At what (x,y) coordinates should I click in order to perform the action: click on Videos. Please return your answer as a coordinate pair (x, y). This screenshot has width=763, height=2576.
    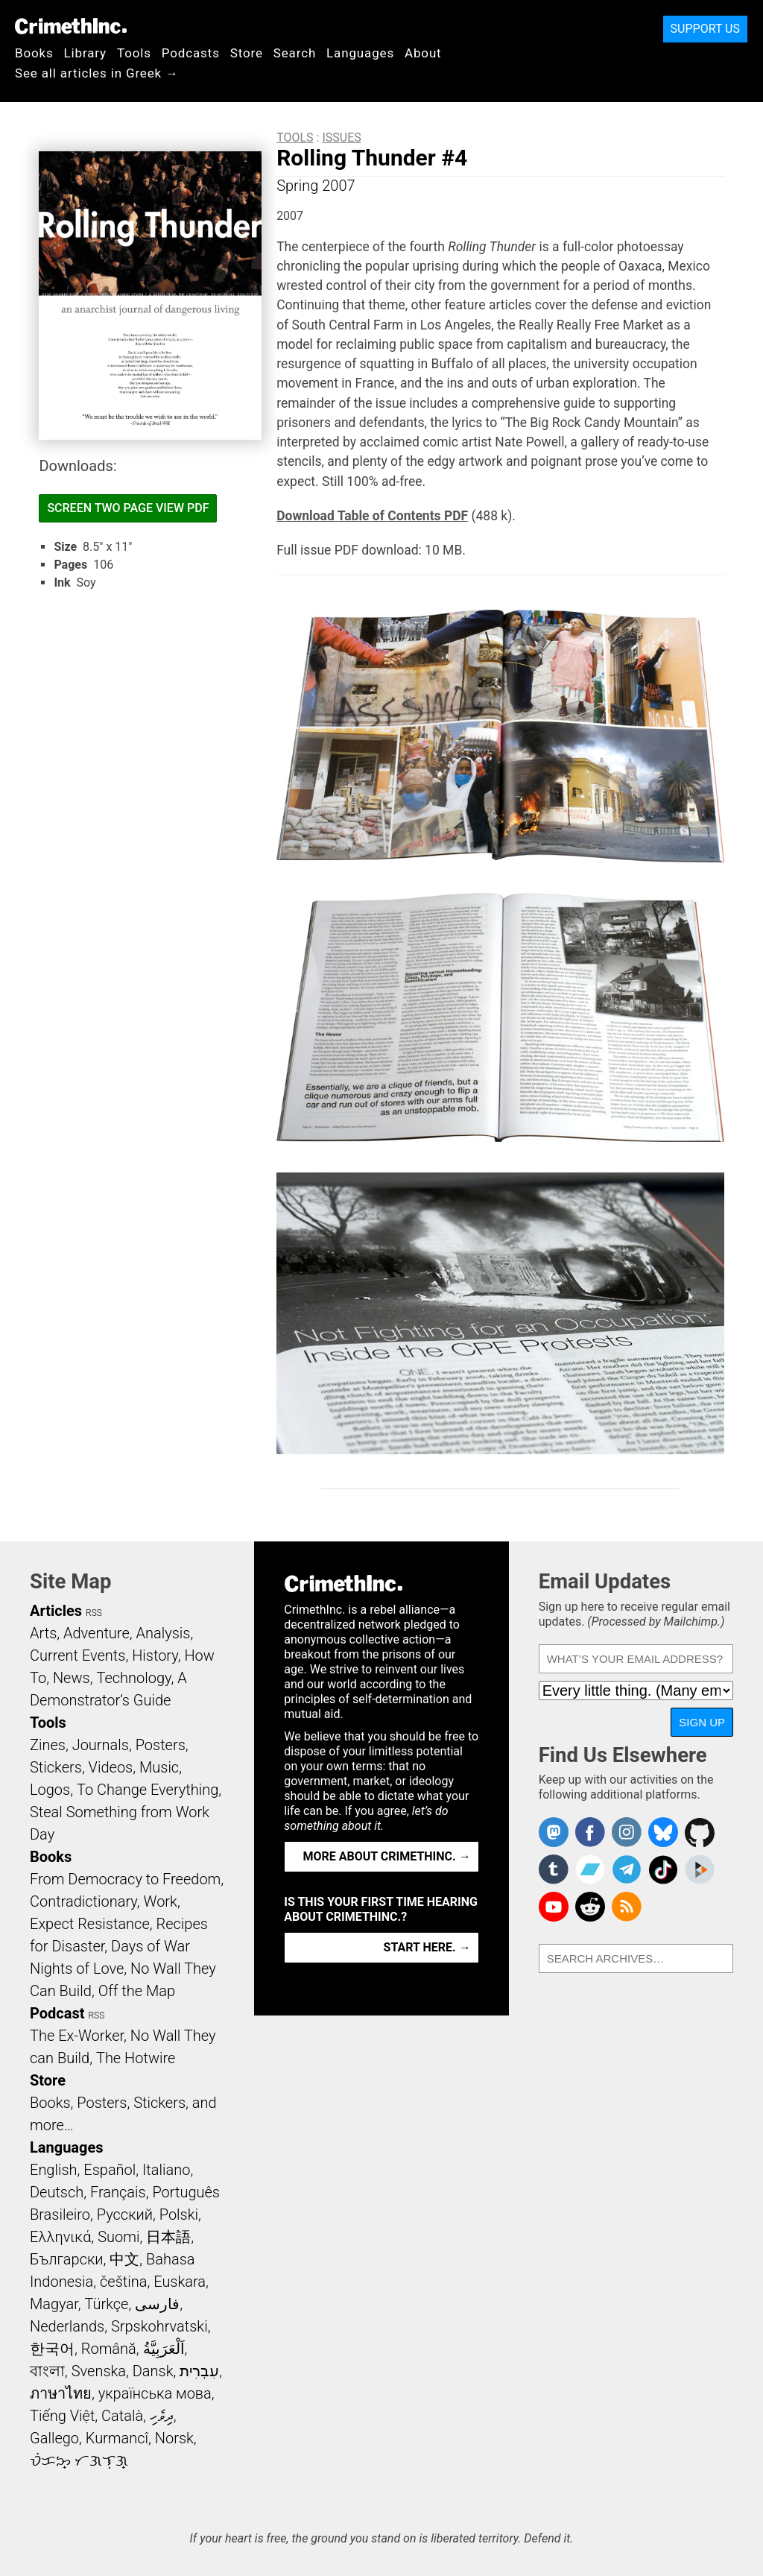
    Looking at the image, I should click on (111, 1767).